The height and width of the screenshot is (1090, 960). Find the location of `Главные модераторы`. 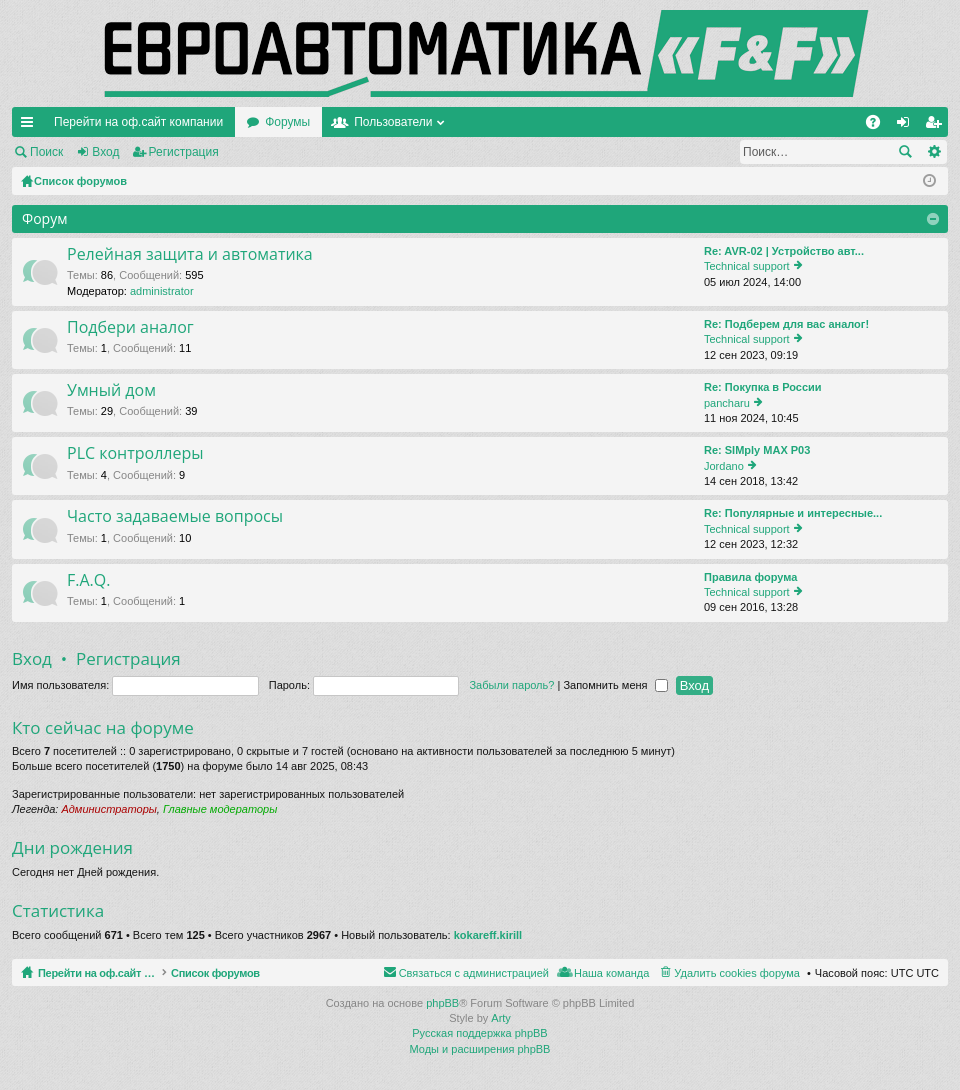

Главные модераторы is located at coordinates (220, 809).